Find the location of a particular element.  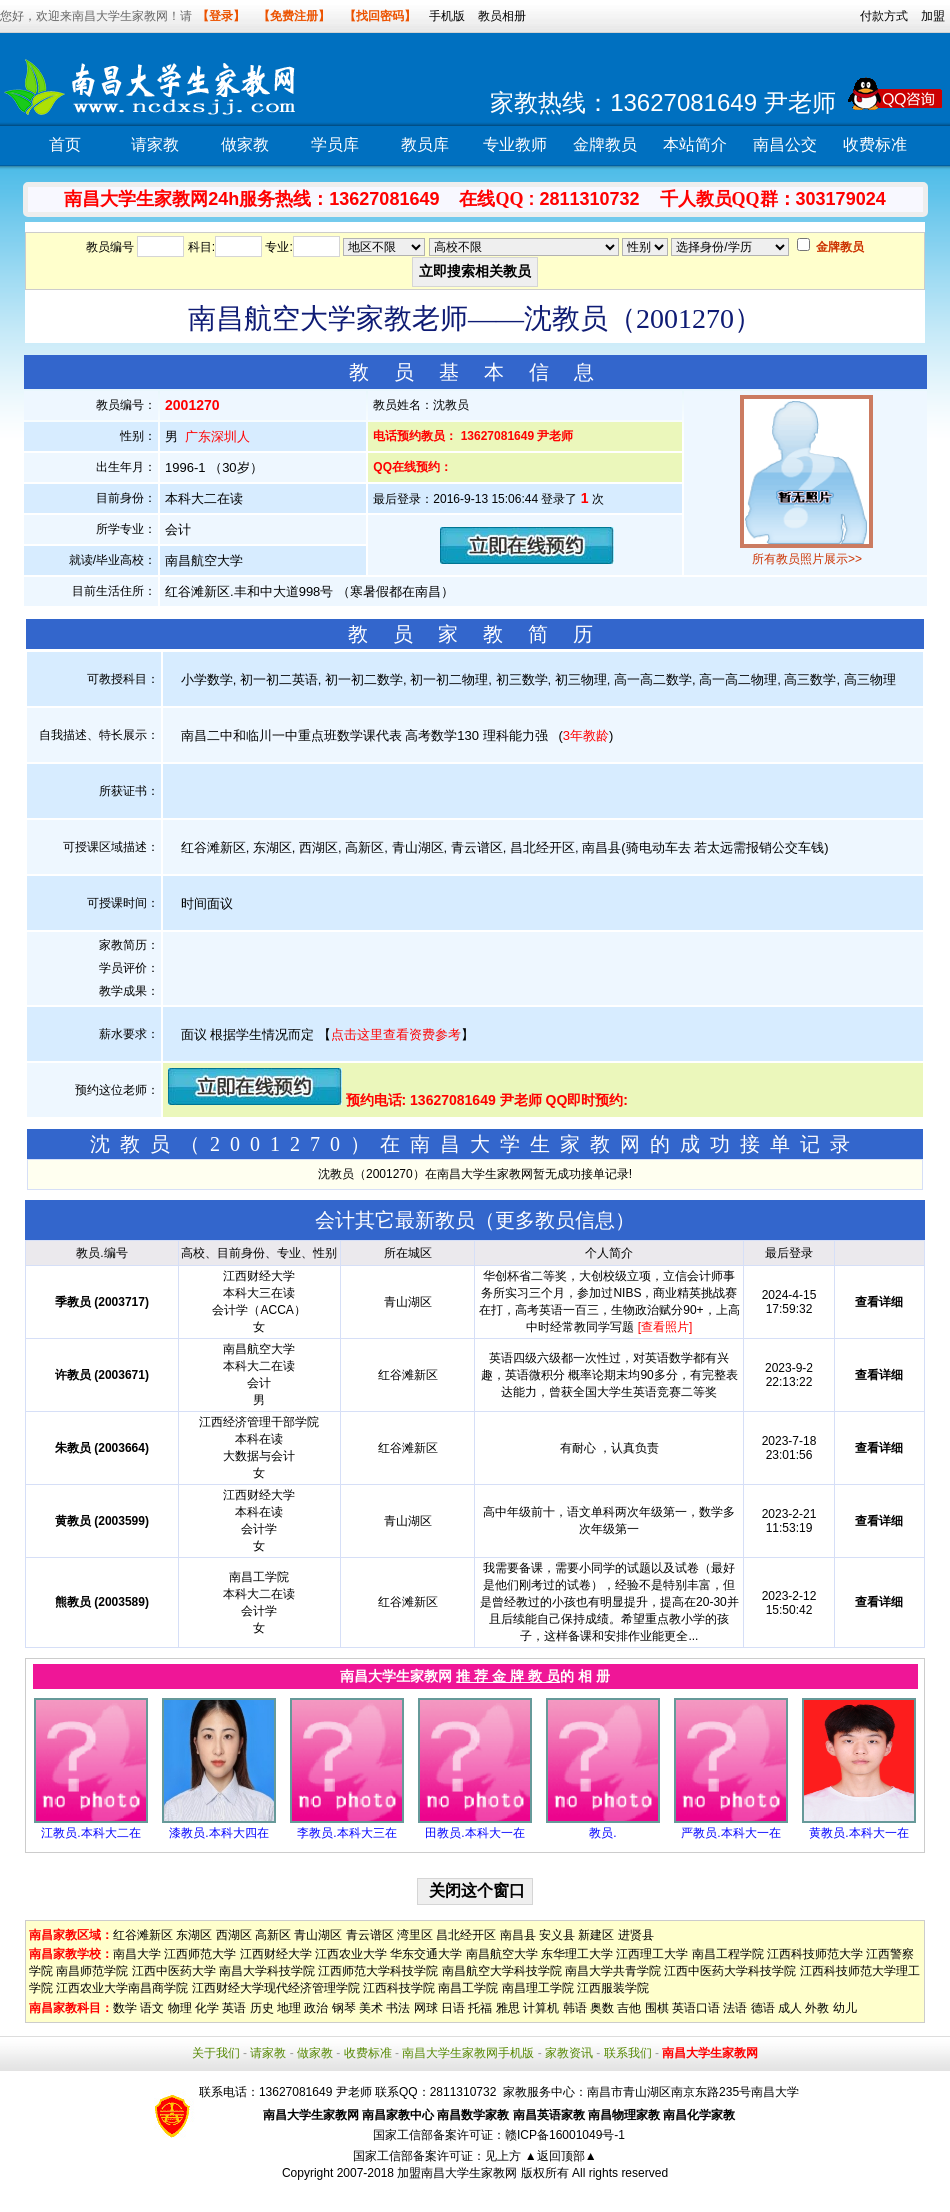

吉他 is located at coordinates (629, 2008).